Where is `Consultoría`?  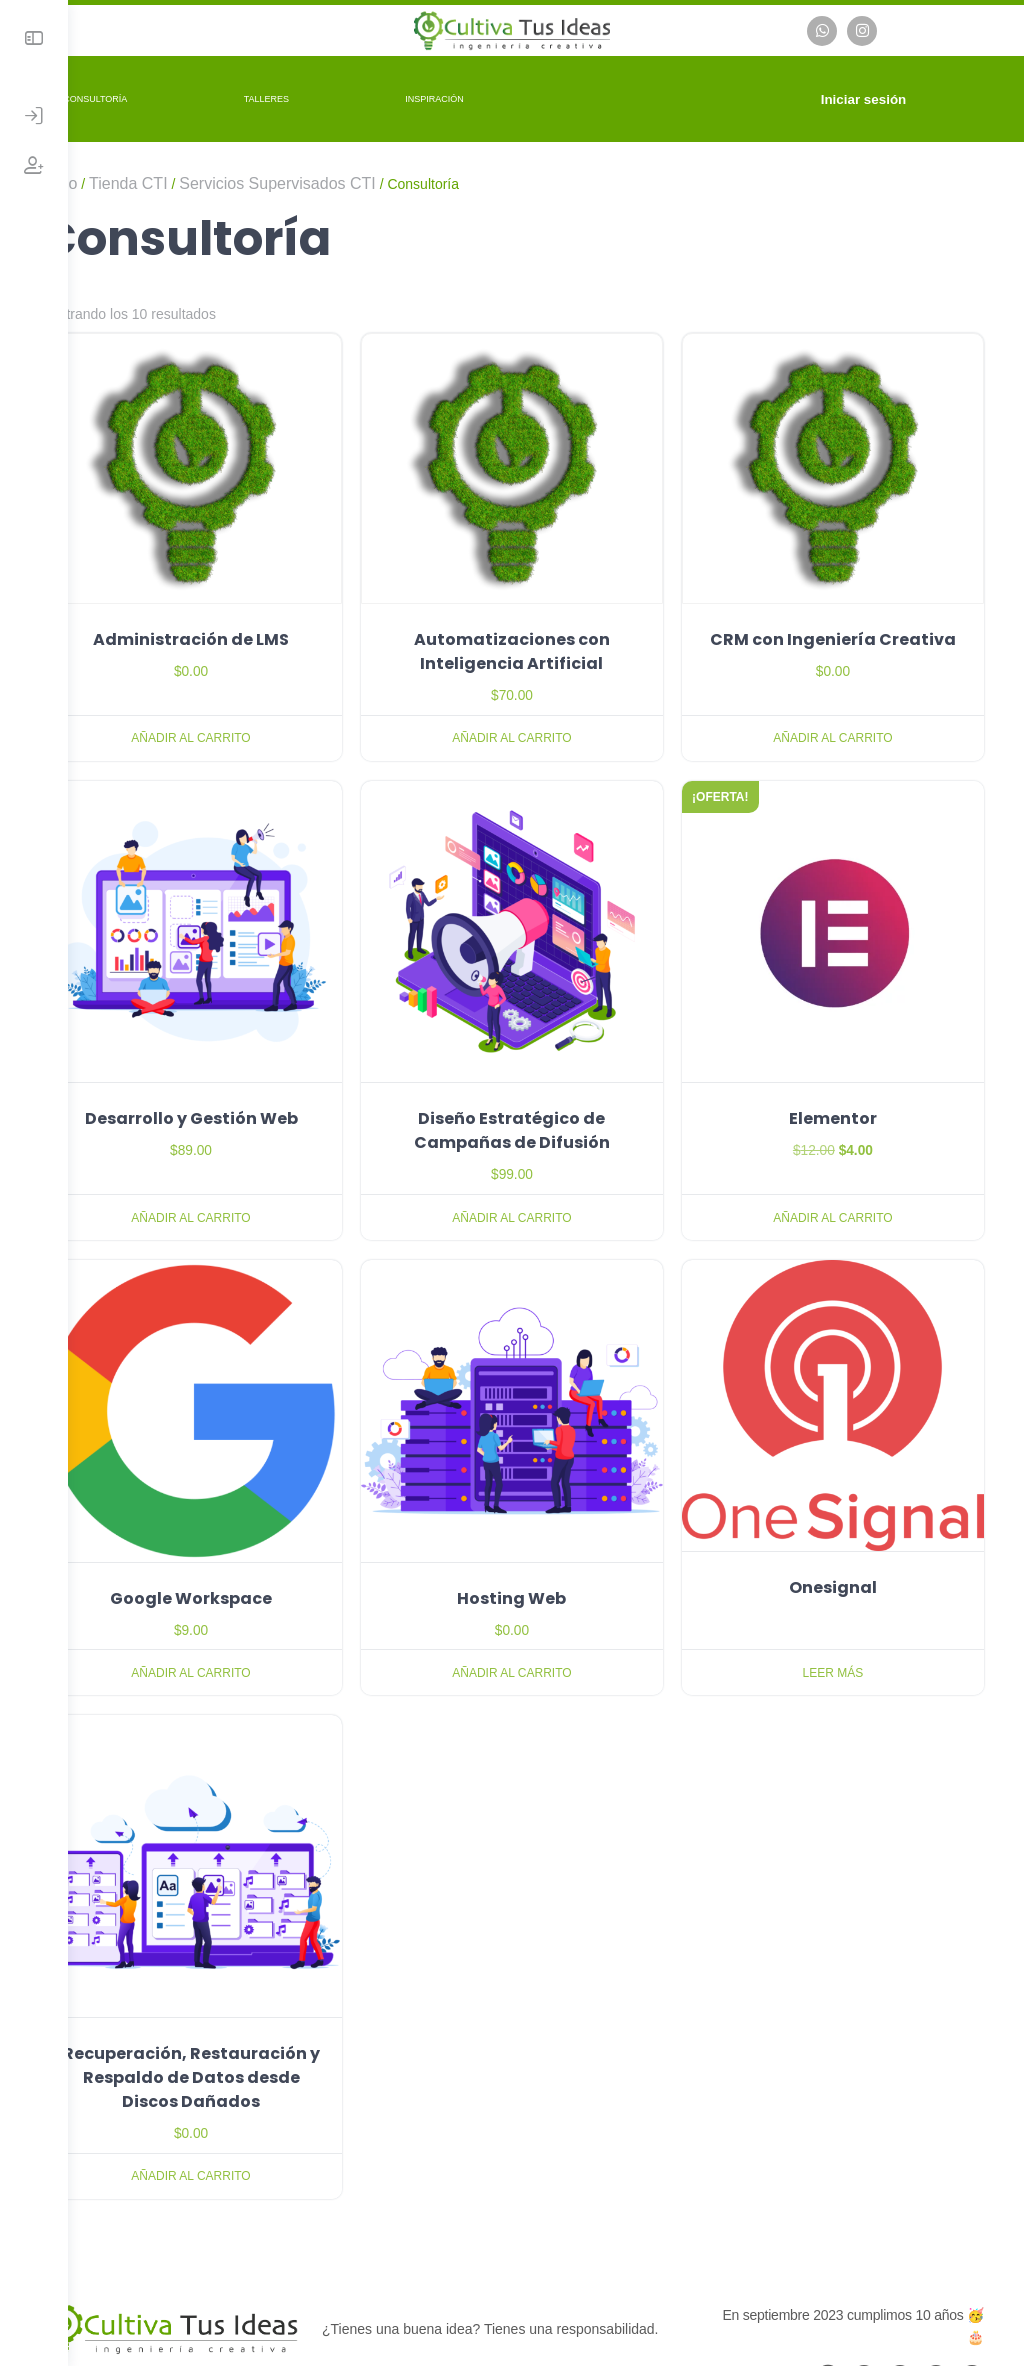
Consultoría is located at coordinates (163, 96).